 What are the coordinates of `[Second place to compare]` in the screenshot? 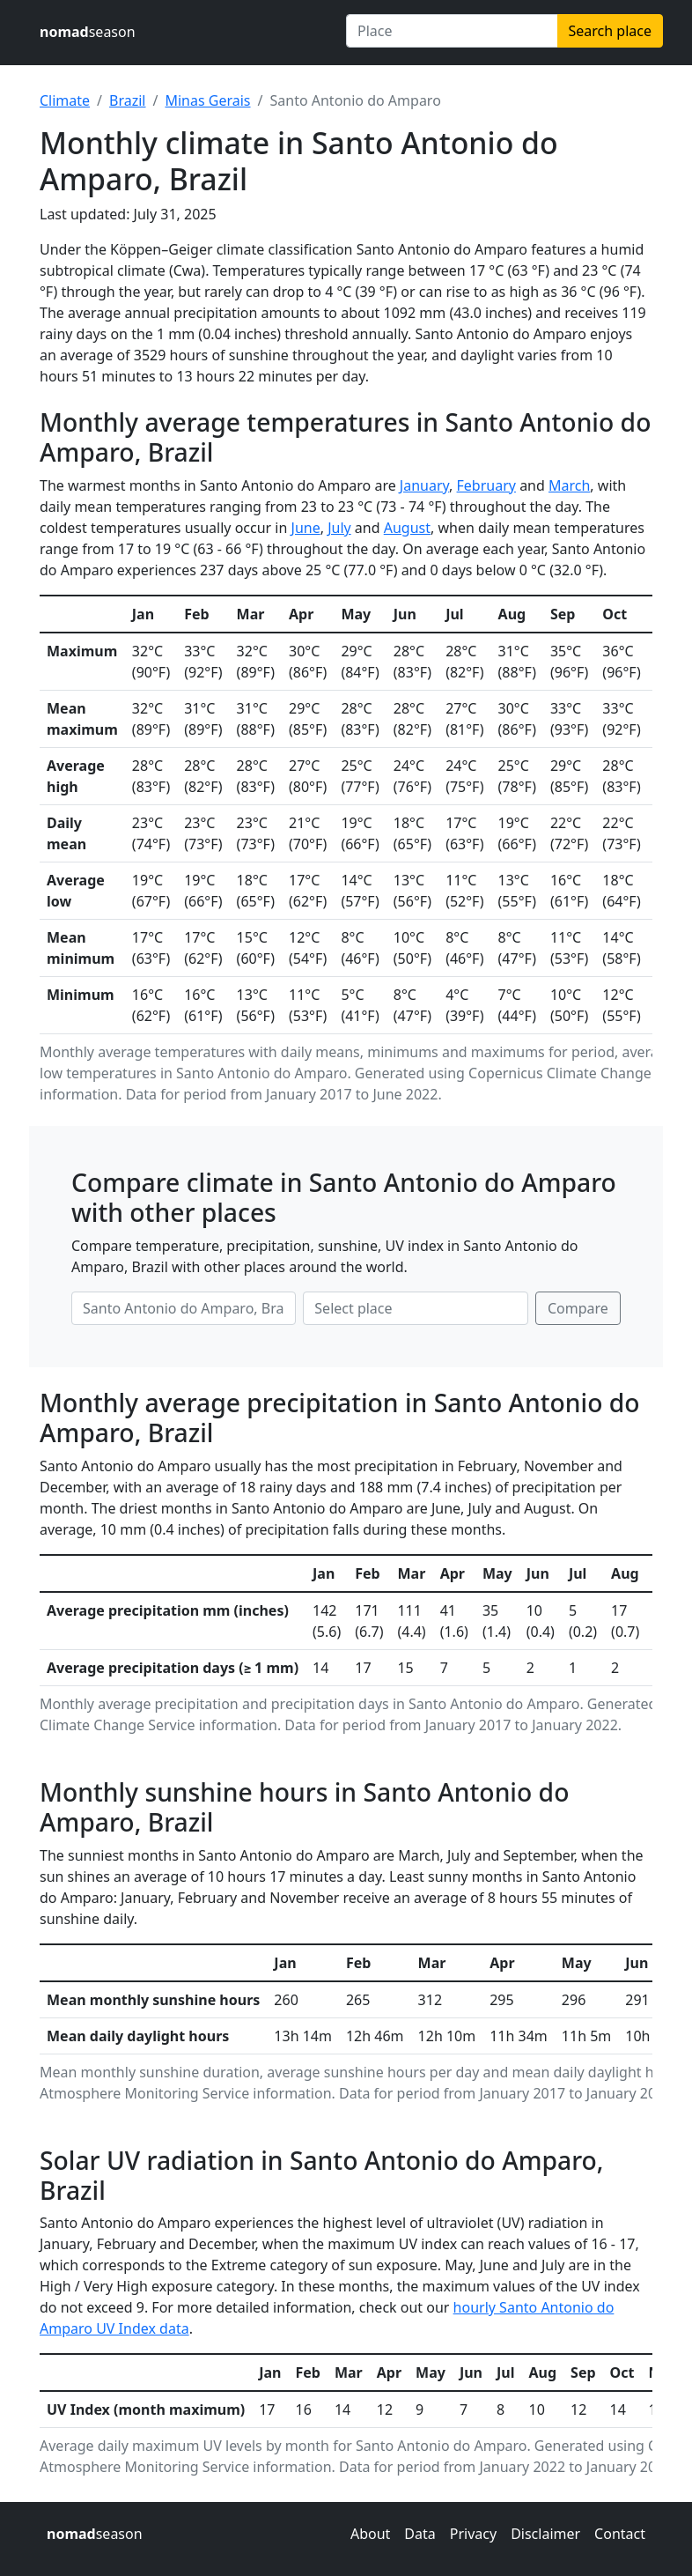 It's located at (415, 1308).